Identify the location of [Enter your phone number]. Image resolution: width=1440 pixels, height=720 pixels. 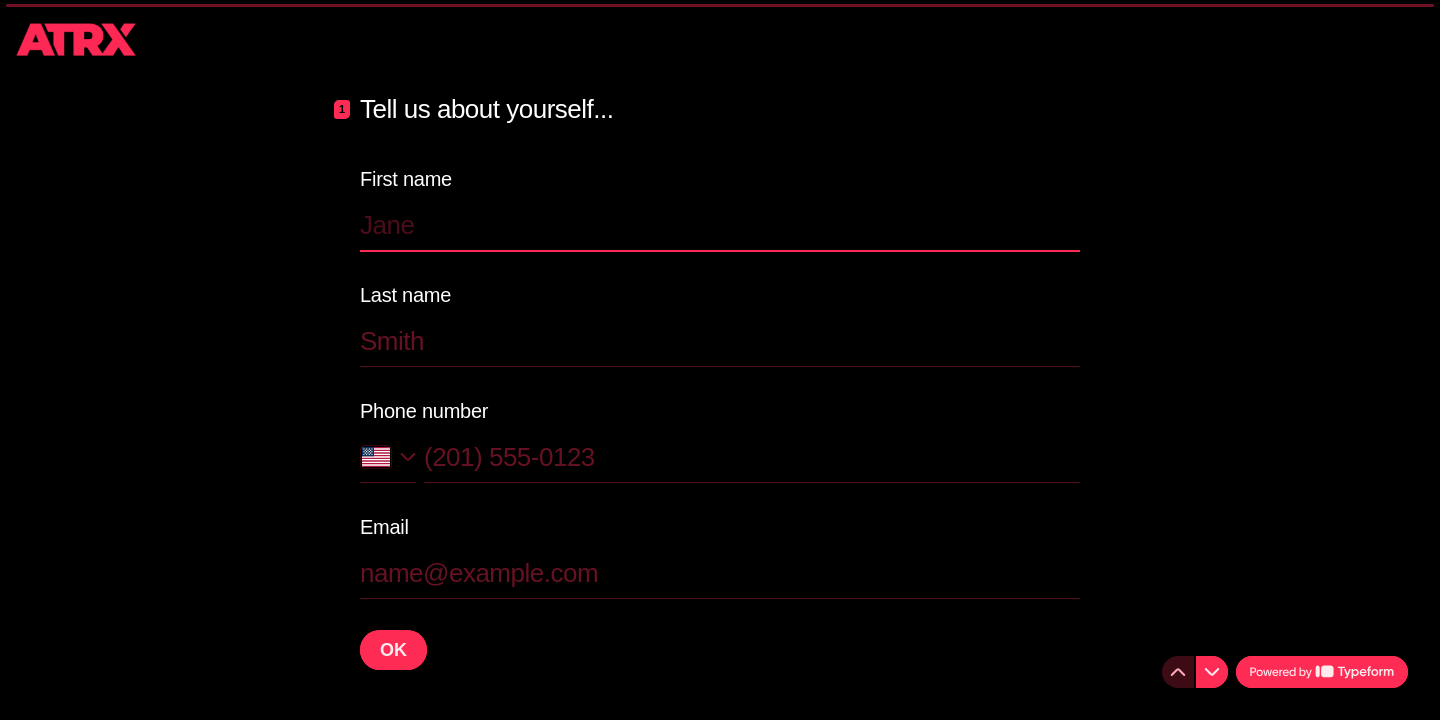
(752, 457).